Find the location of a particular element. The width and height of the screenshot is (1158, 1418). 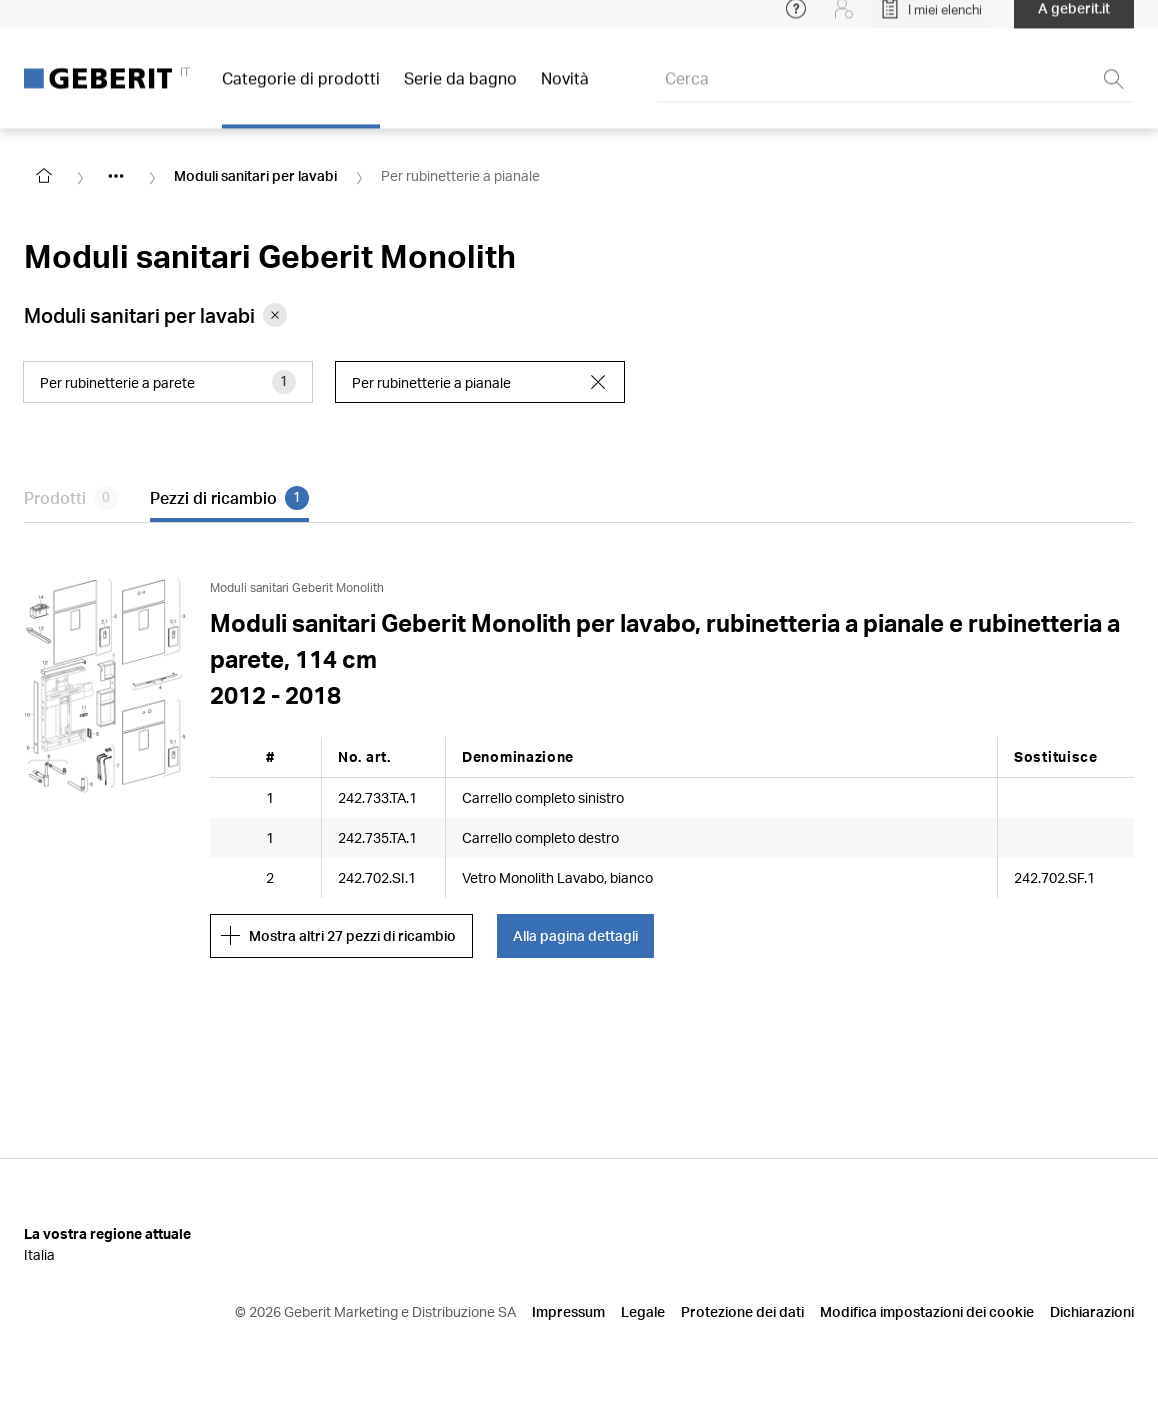

Categorie di prodotti is located at coordinates (301, 89).